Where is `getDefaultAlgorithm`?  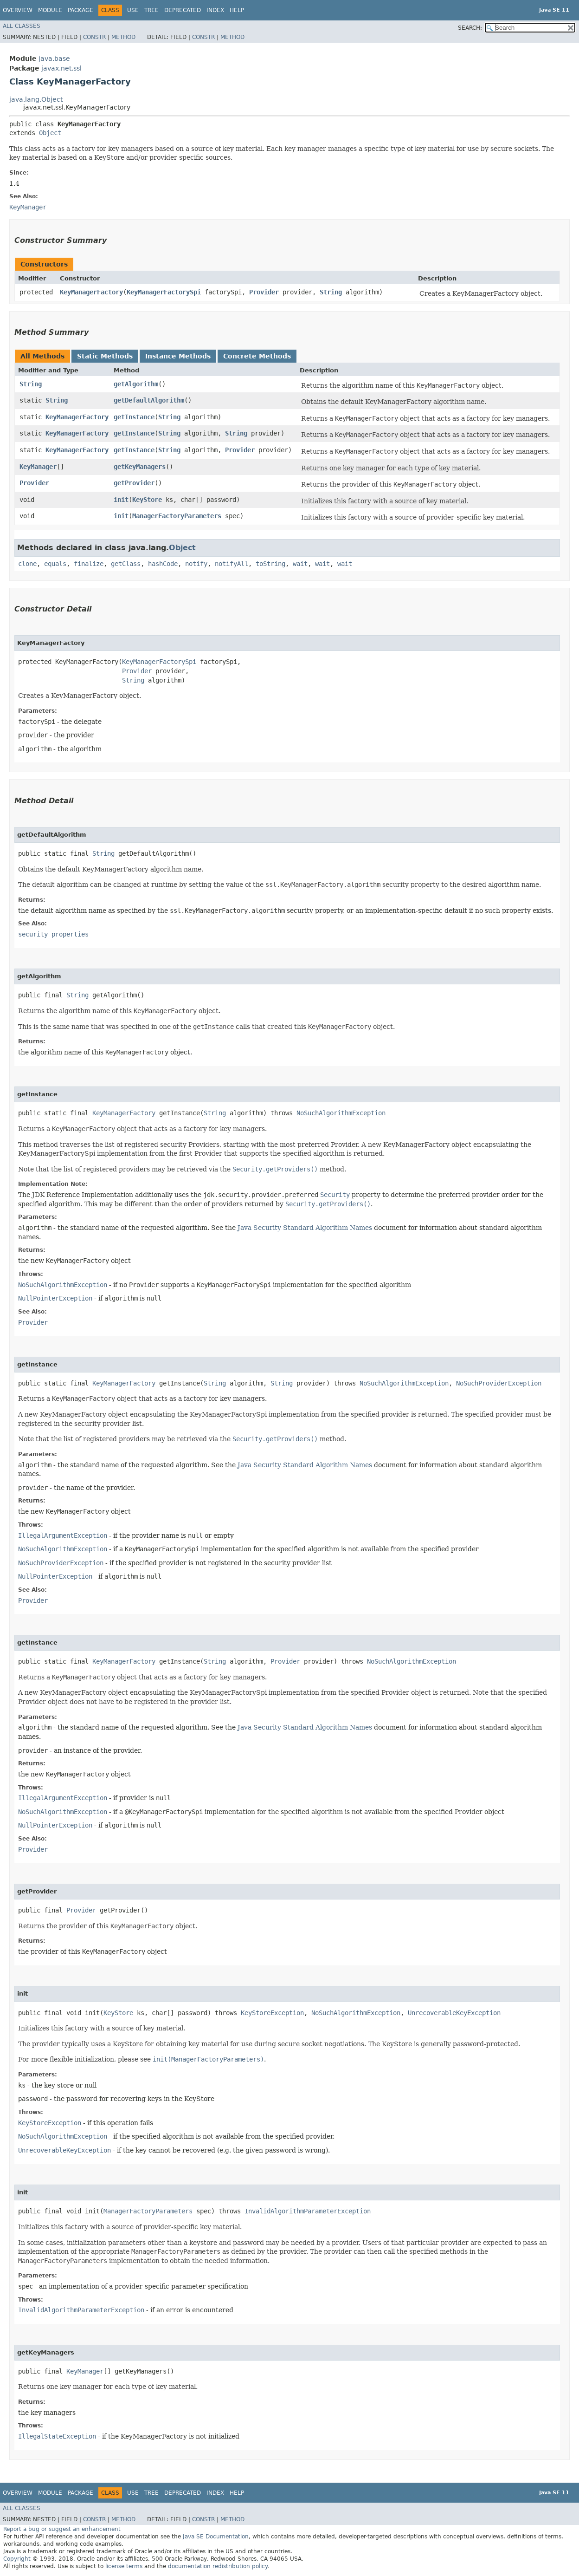
getDefaultAlgorithm is located at coordinates (149, 400).